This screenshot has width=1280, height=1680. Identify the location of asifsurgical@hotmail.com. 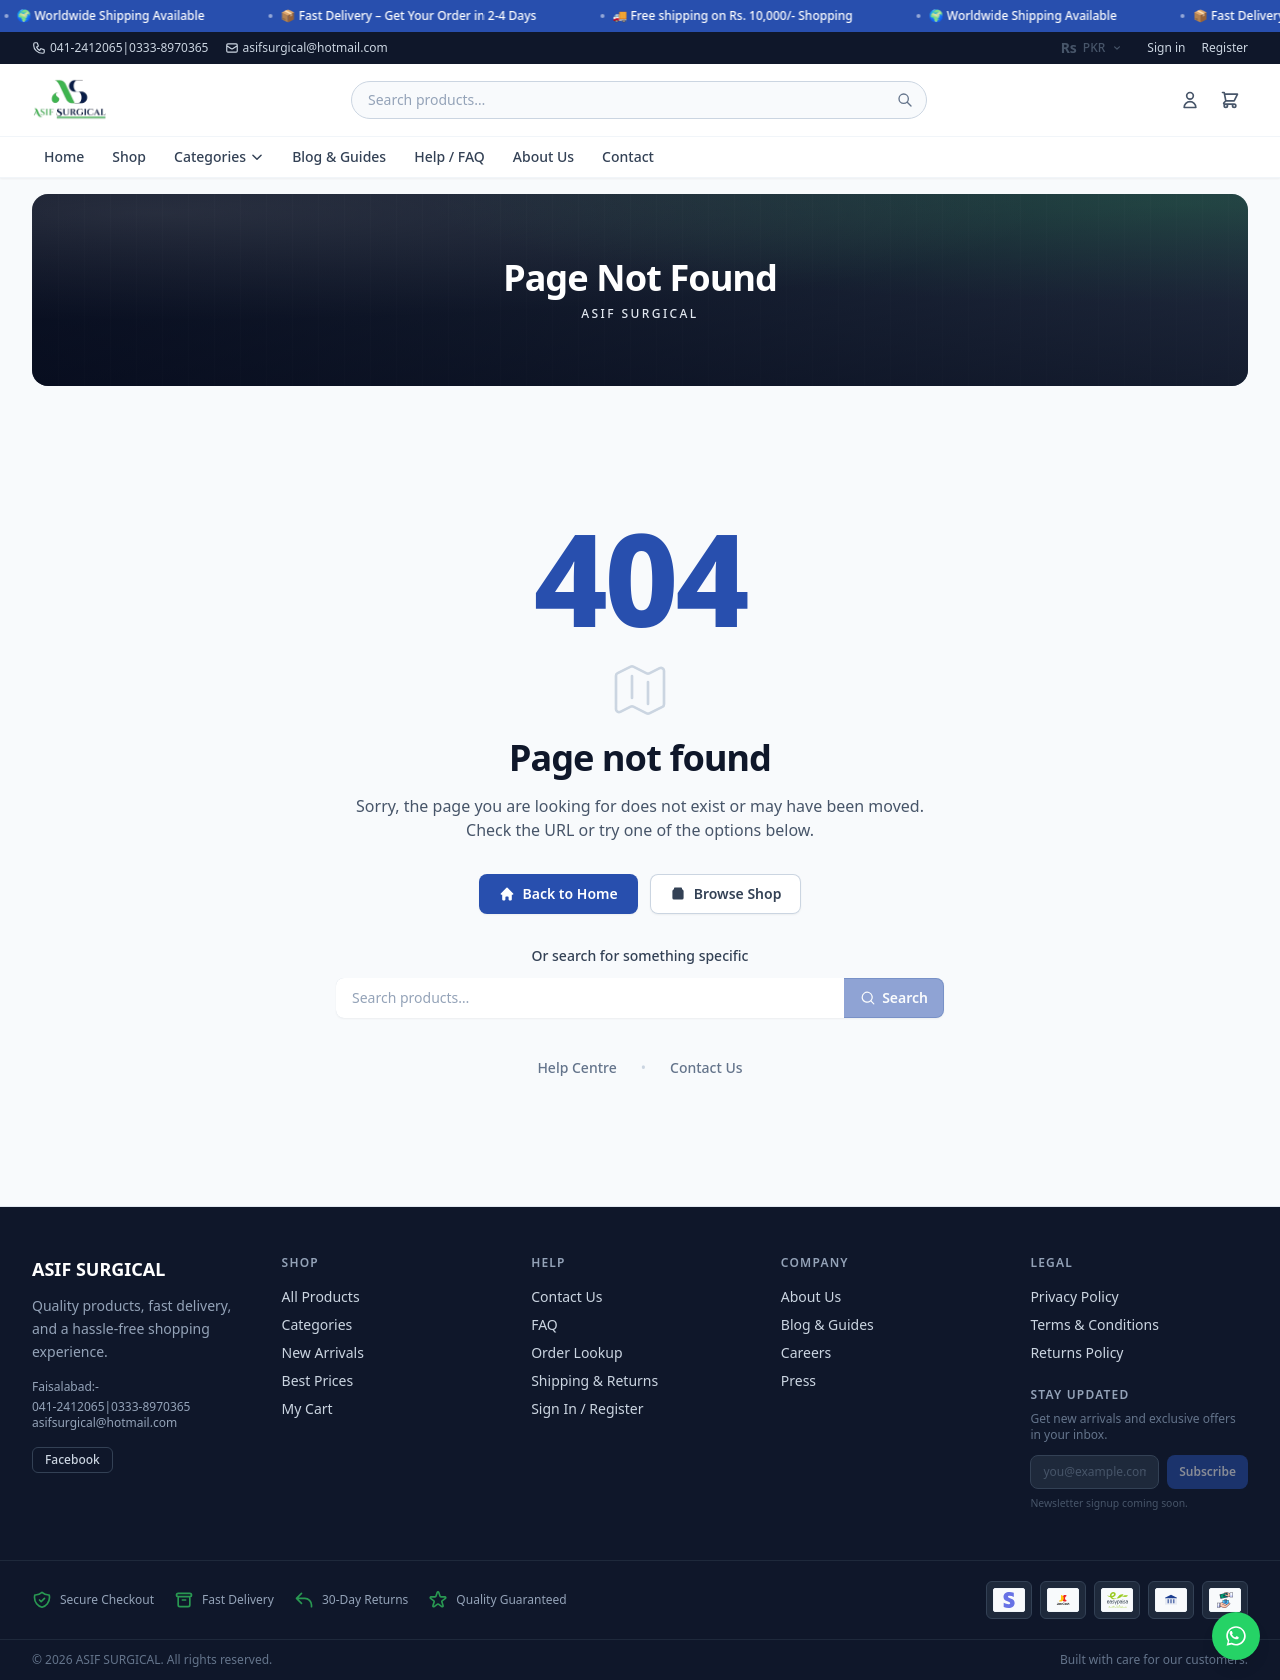
(306, 48).